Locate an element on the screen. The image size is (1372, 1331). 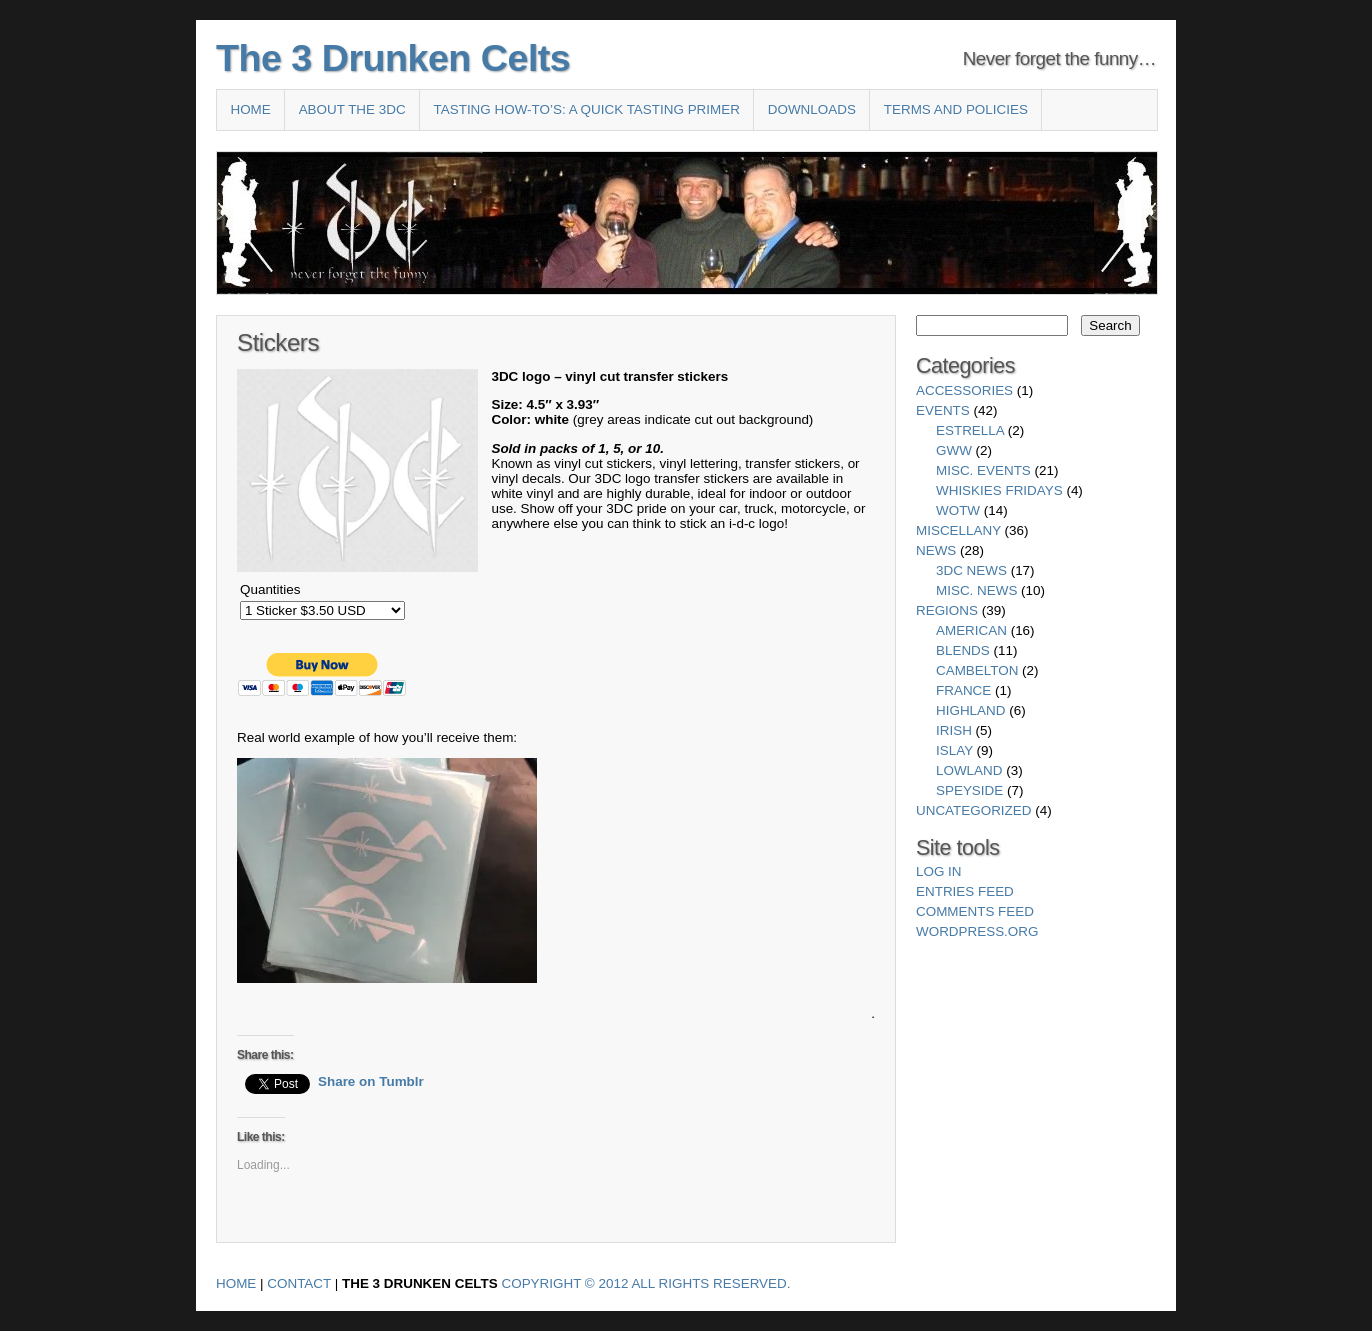
American is located at coordinates (971, 630).